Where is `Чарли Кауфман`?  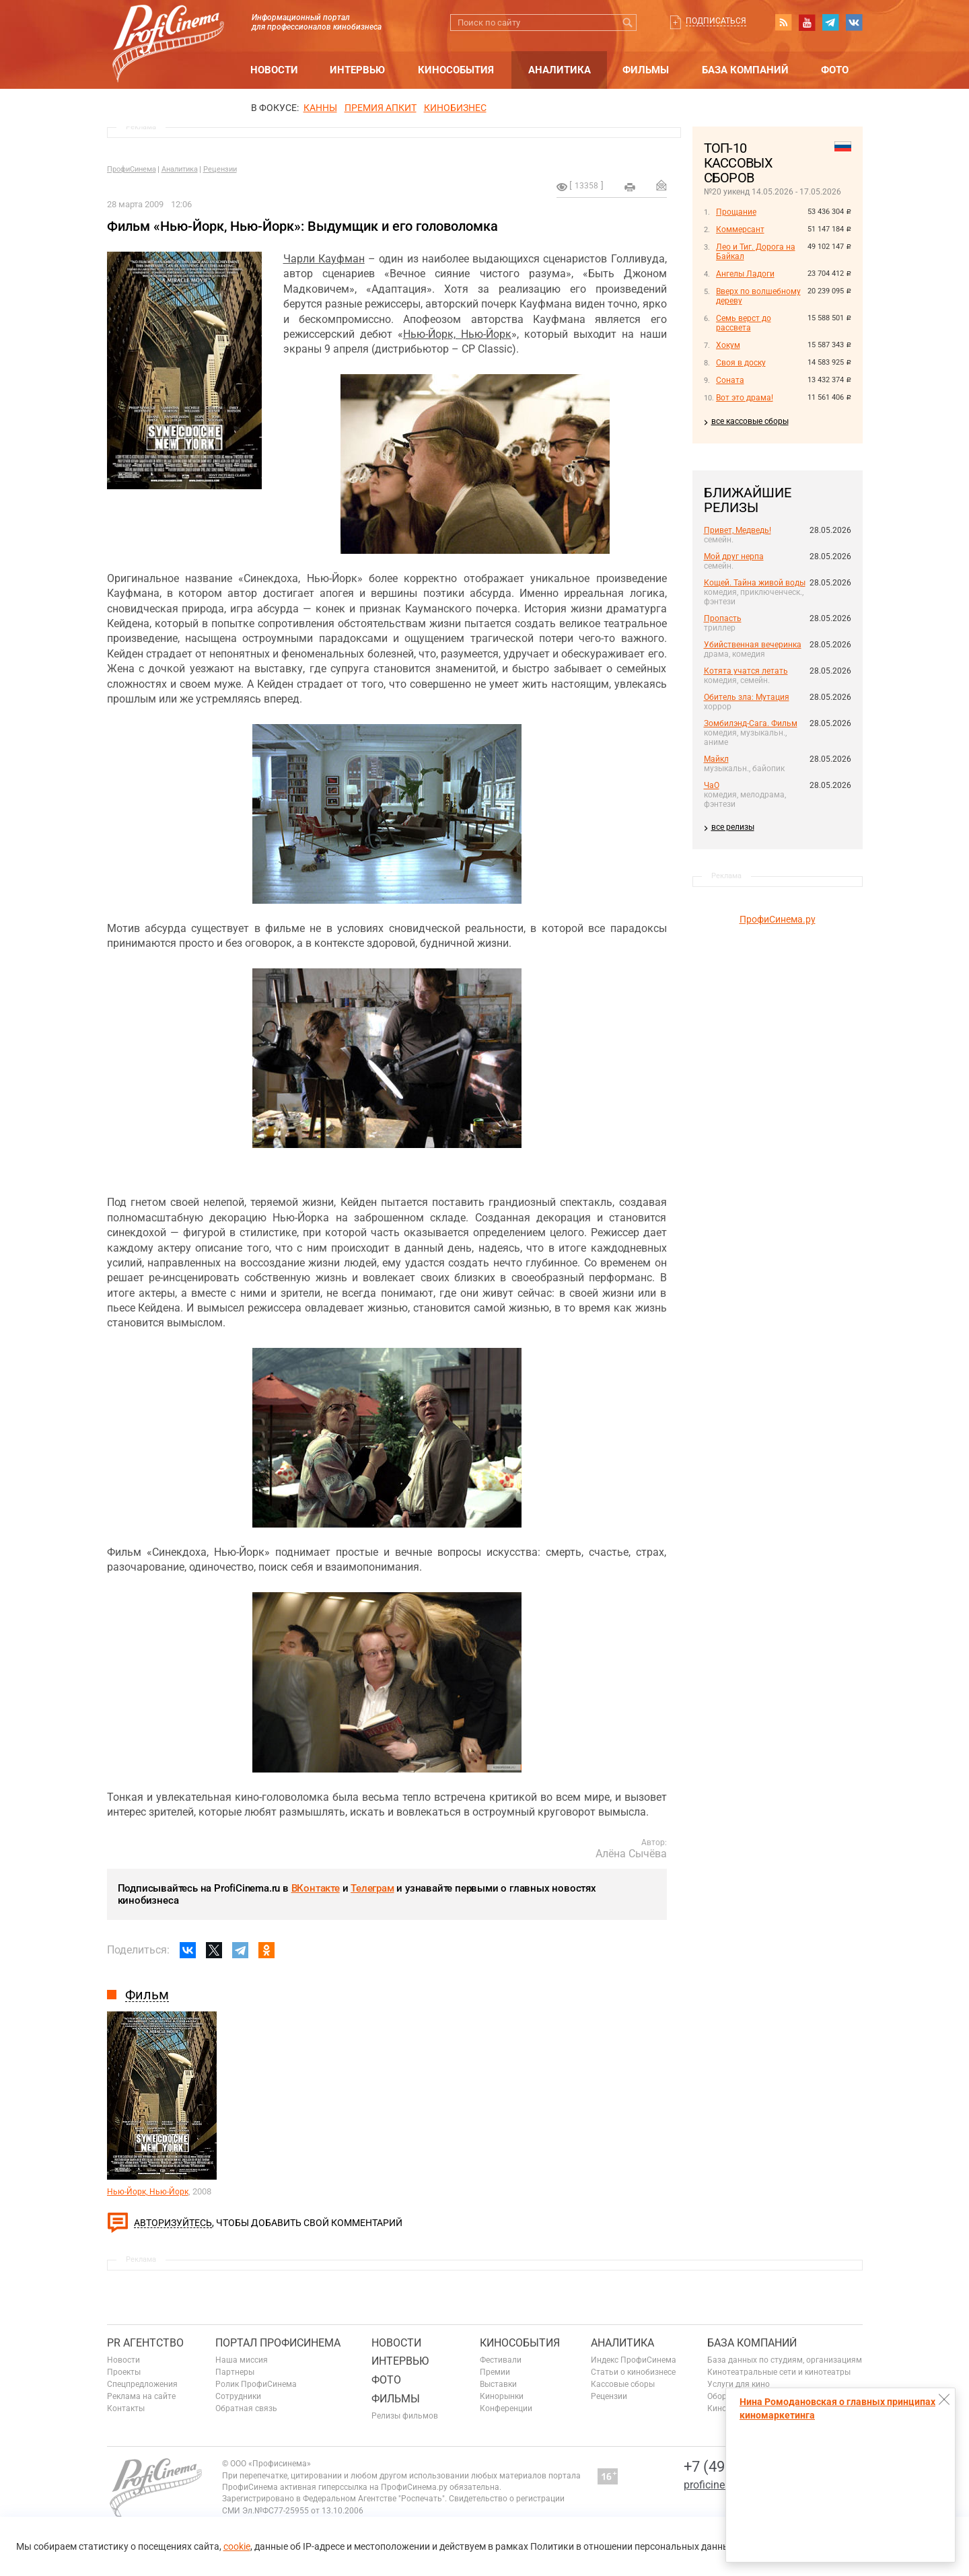
Чарли Кауфман is located at coordinates (324, 258).